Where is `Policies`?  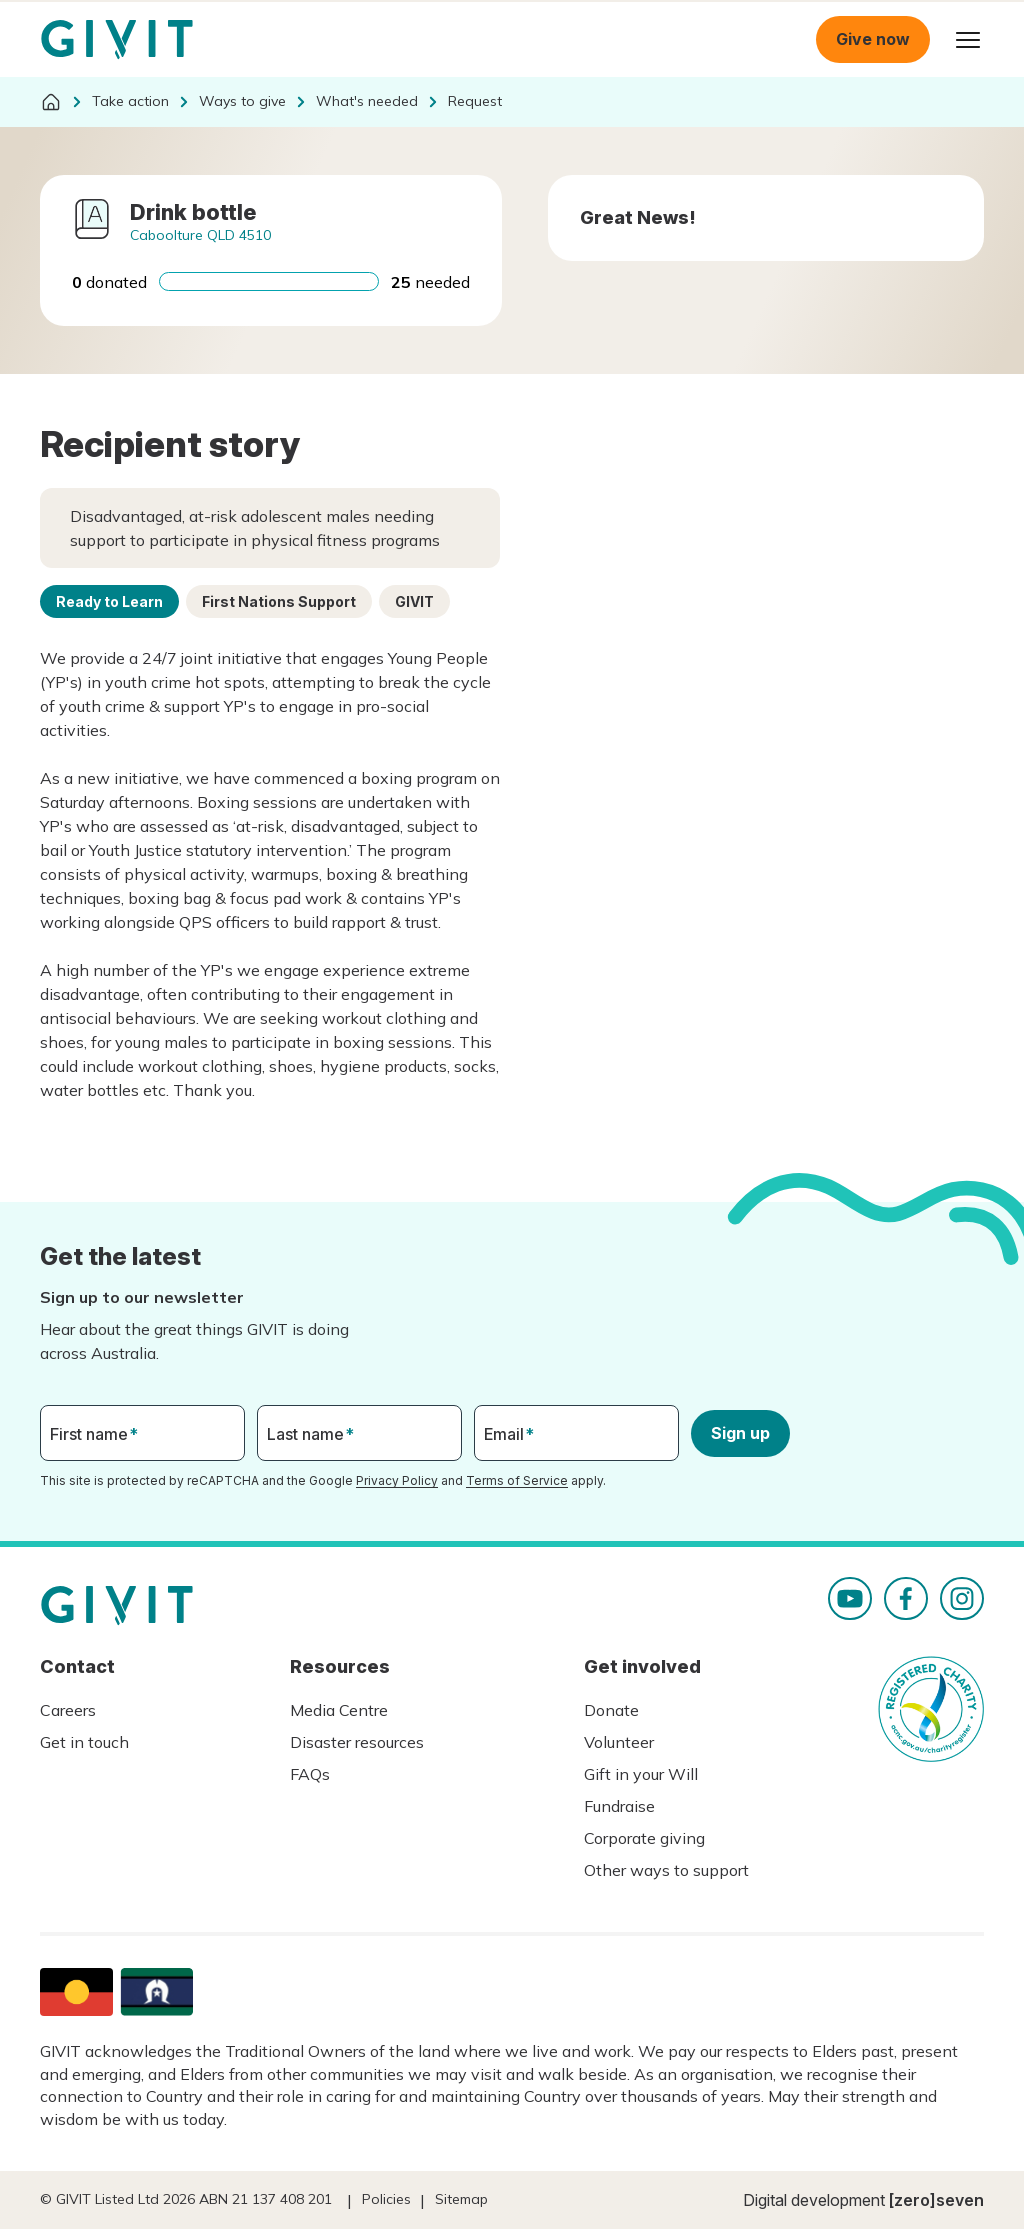 Policies is located at coordinates (386, 2199).